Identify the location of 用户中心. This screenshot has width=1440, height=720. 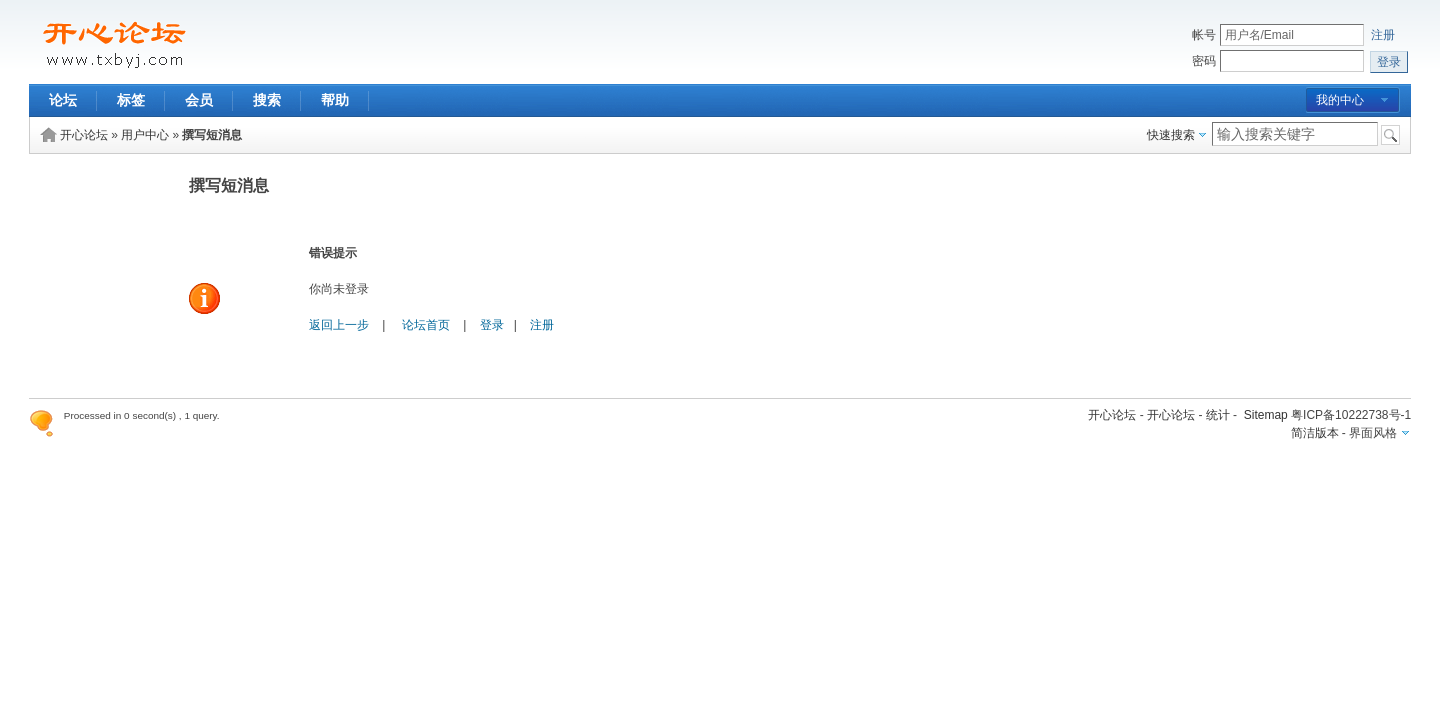
(145, 135).